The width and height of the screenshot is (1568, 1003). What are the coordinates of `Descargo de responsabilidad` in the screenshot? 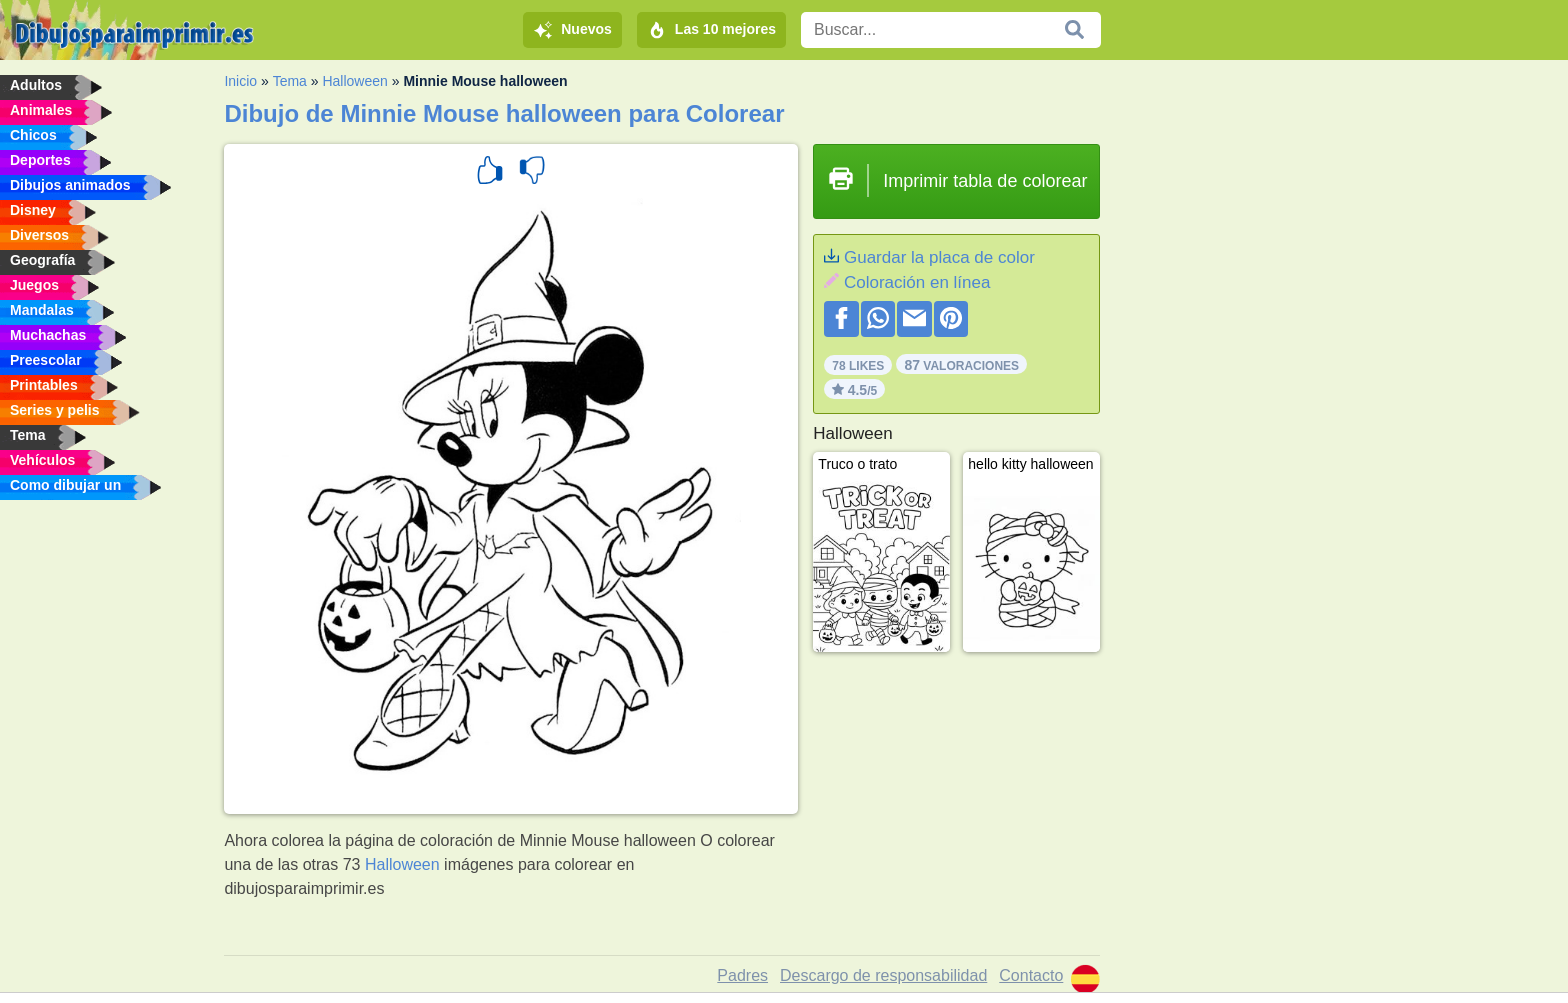 It's located at (883, 975).